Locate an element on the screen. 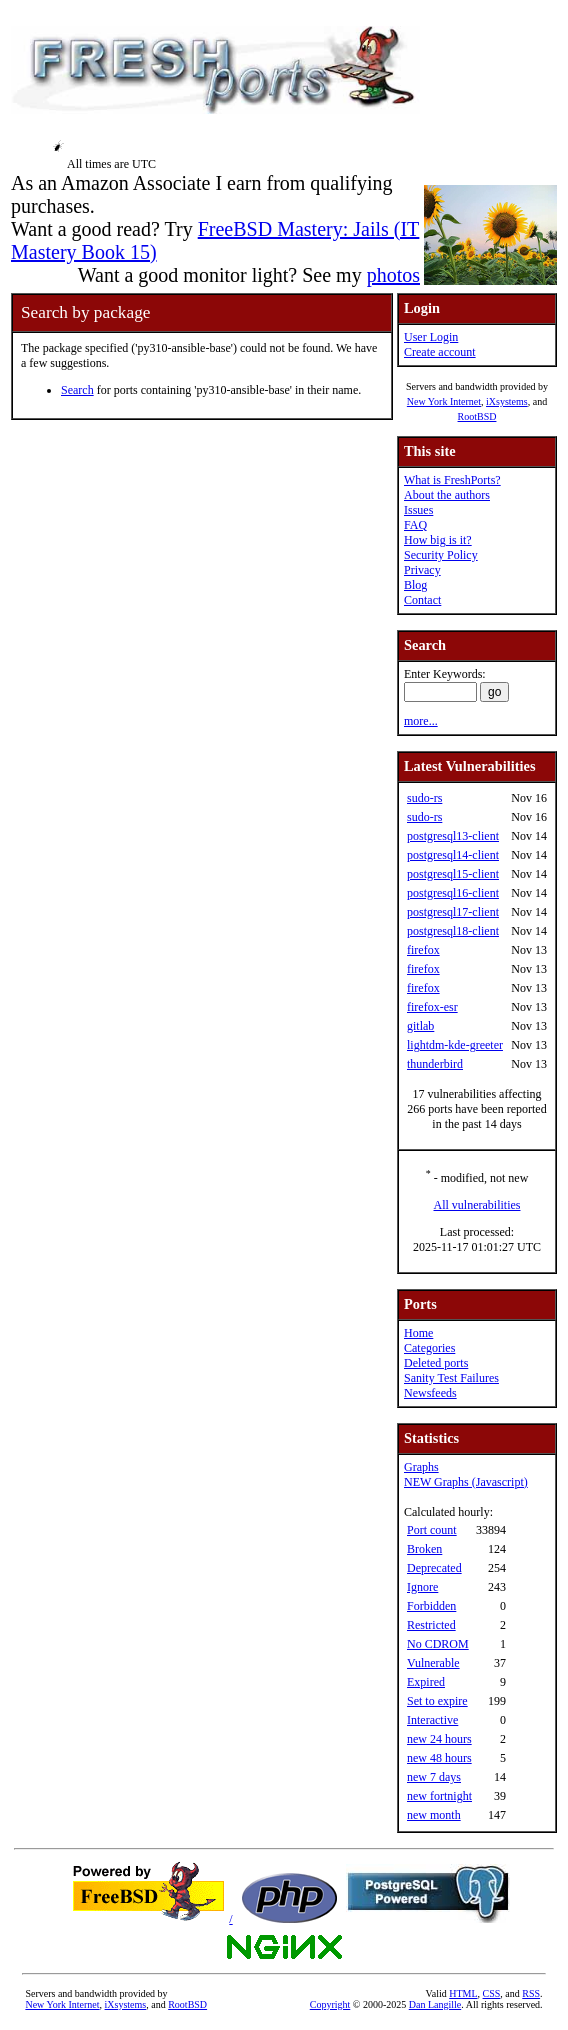 This screenshot has width=568, height=2030. postgresql16-client is located at coordinates (453, 893).